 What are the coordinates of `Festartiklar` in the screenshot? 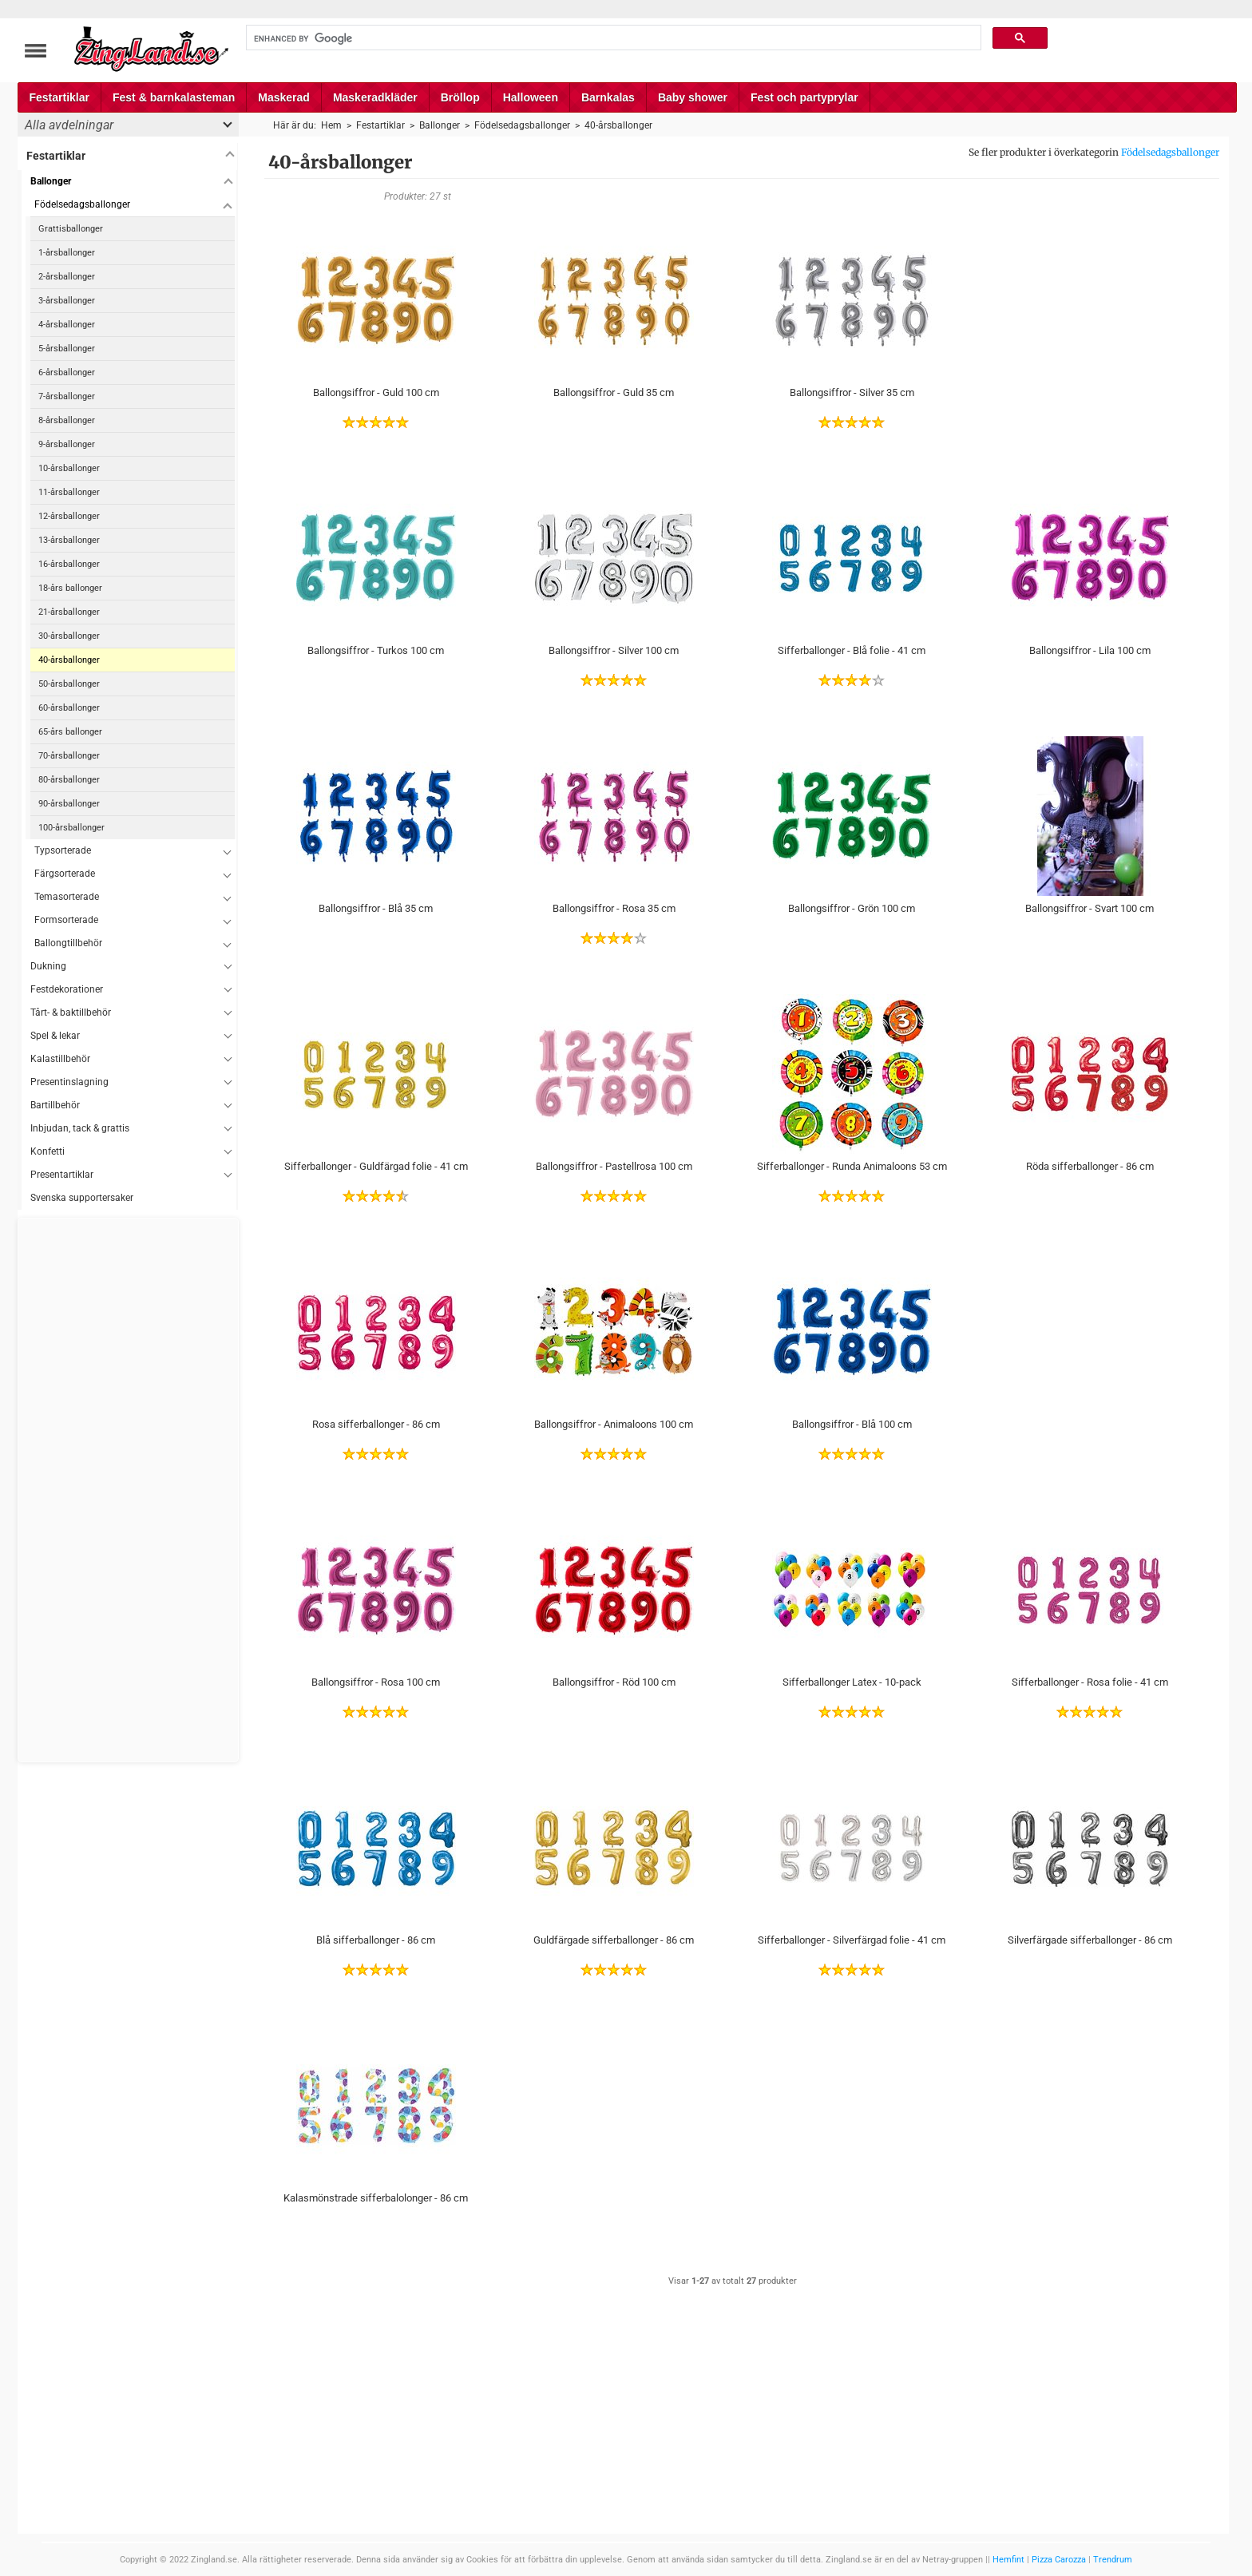 It's located at (59, 97).